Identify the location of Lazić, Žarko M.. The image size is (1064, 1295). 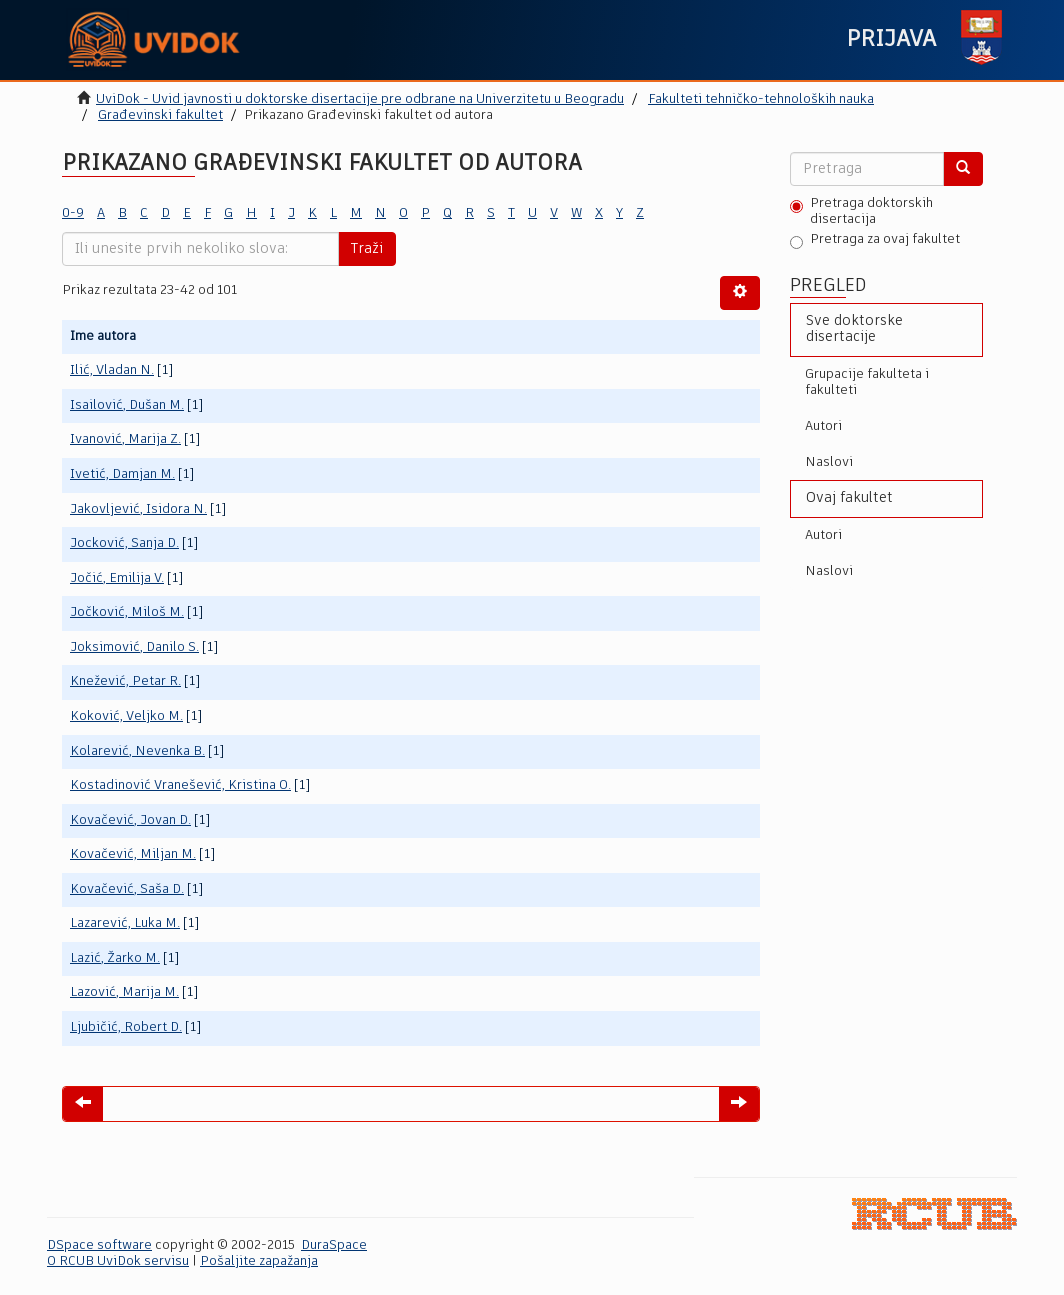
(115, 958).